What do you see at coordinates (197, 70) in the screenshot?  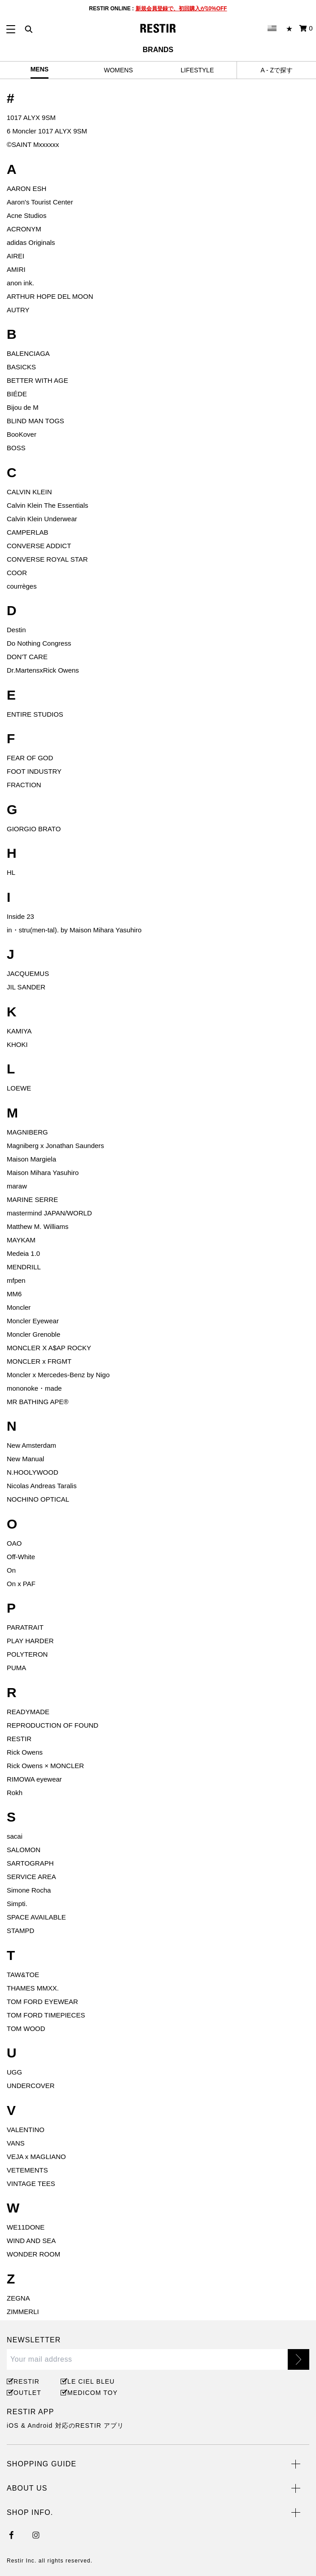 I see `LIFESTYLE` at bounding box center [197, 70].